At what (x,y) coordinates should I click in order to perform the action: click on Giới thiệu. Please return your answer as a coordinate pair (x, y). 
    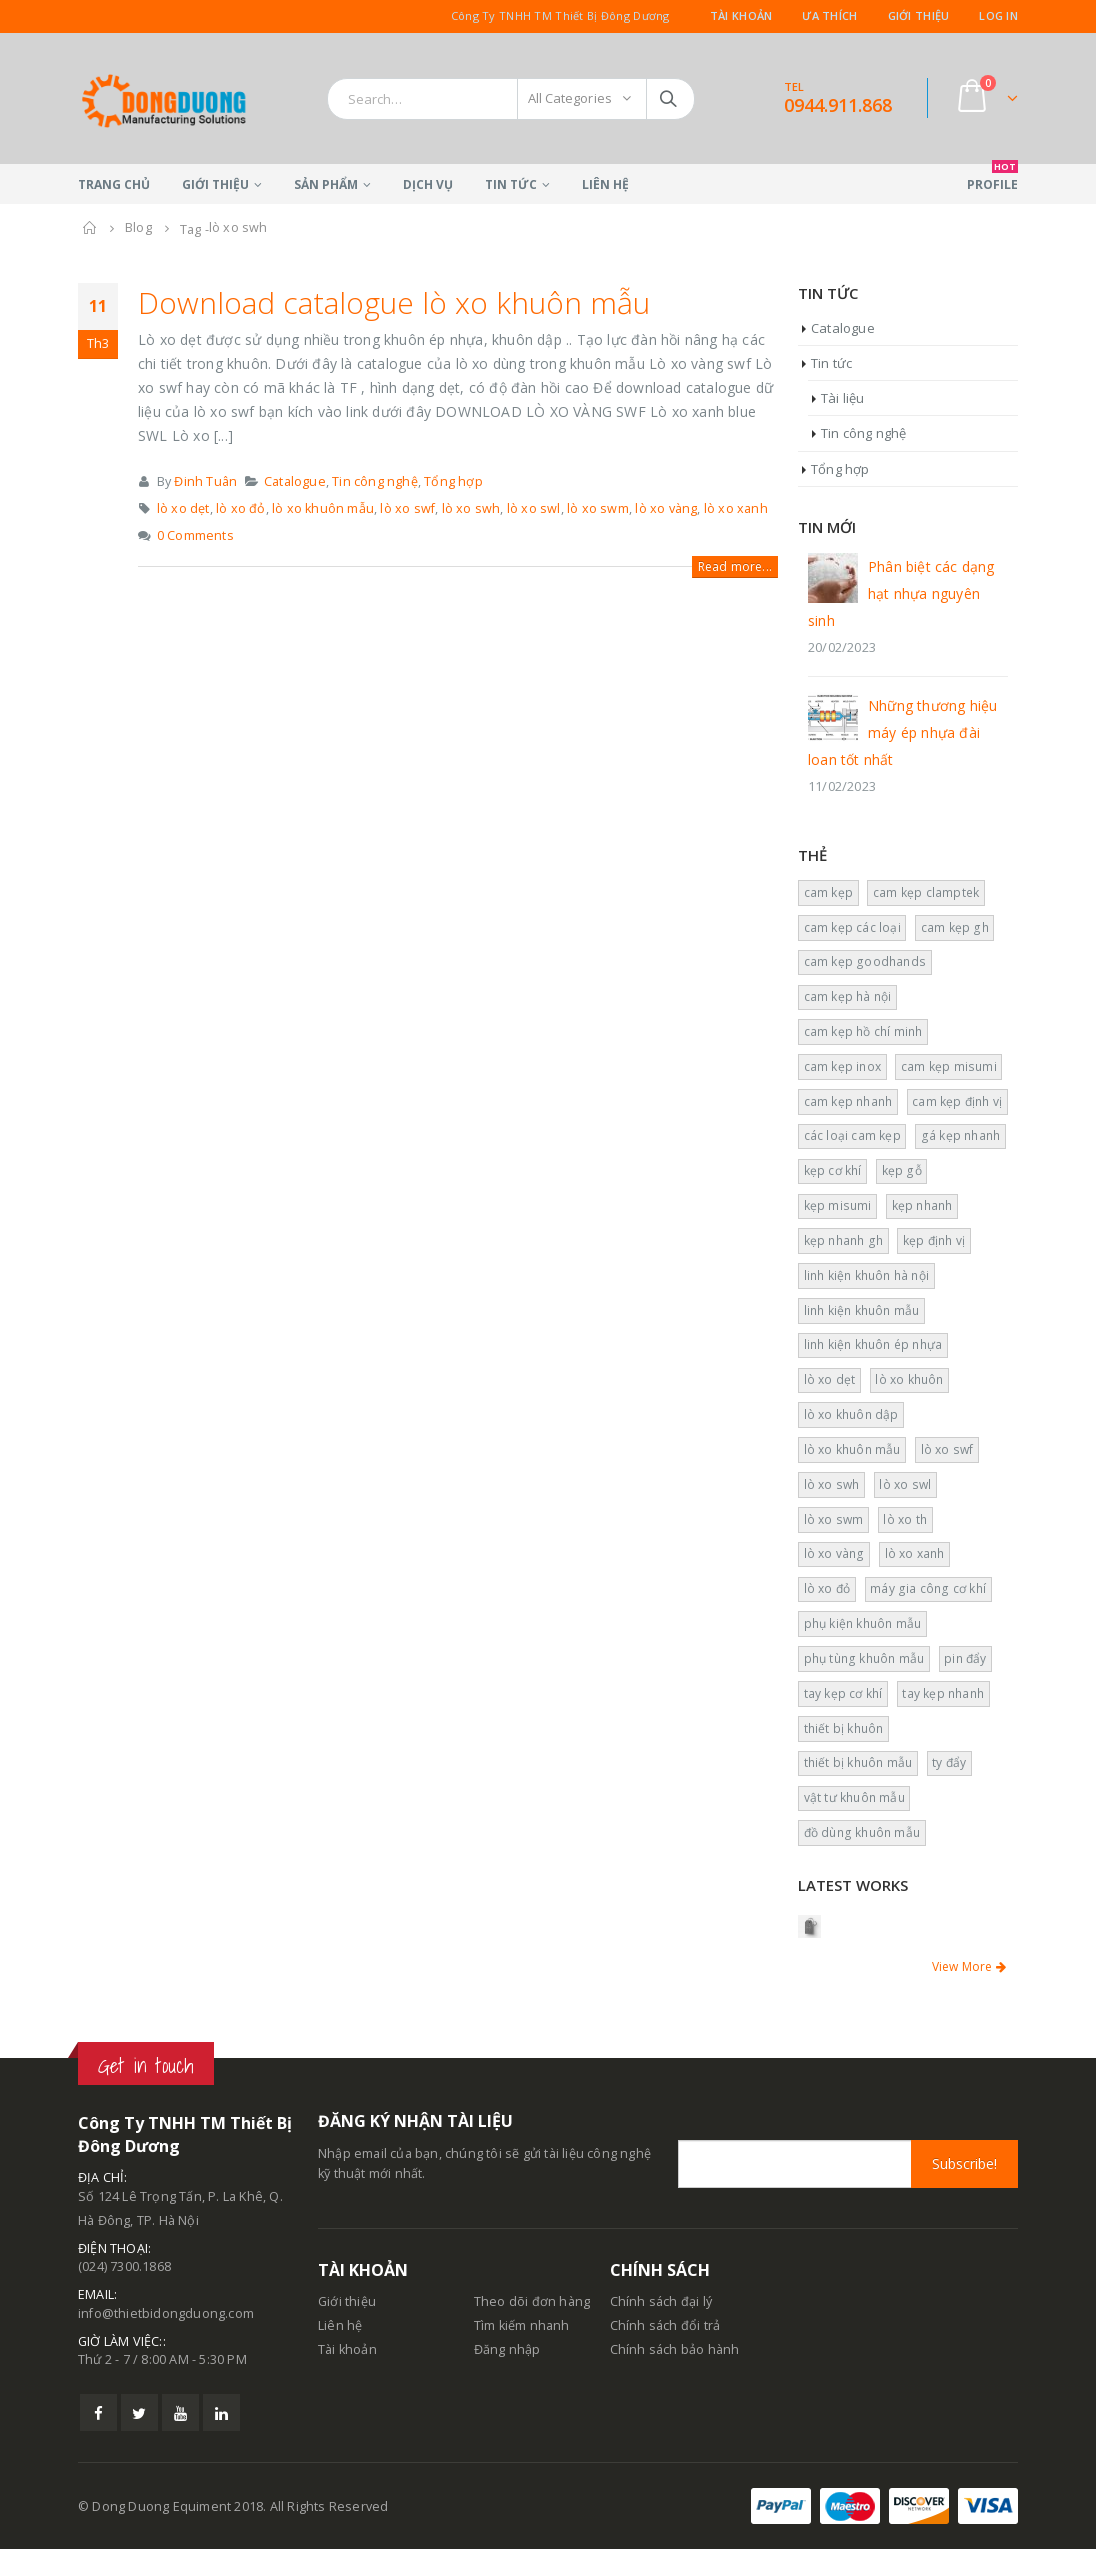
    Looking at the image, I should click on (919, 15).